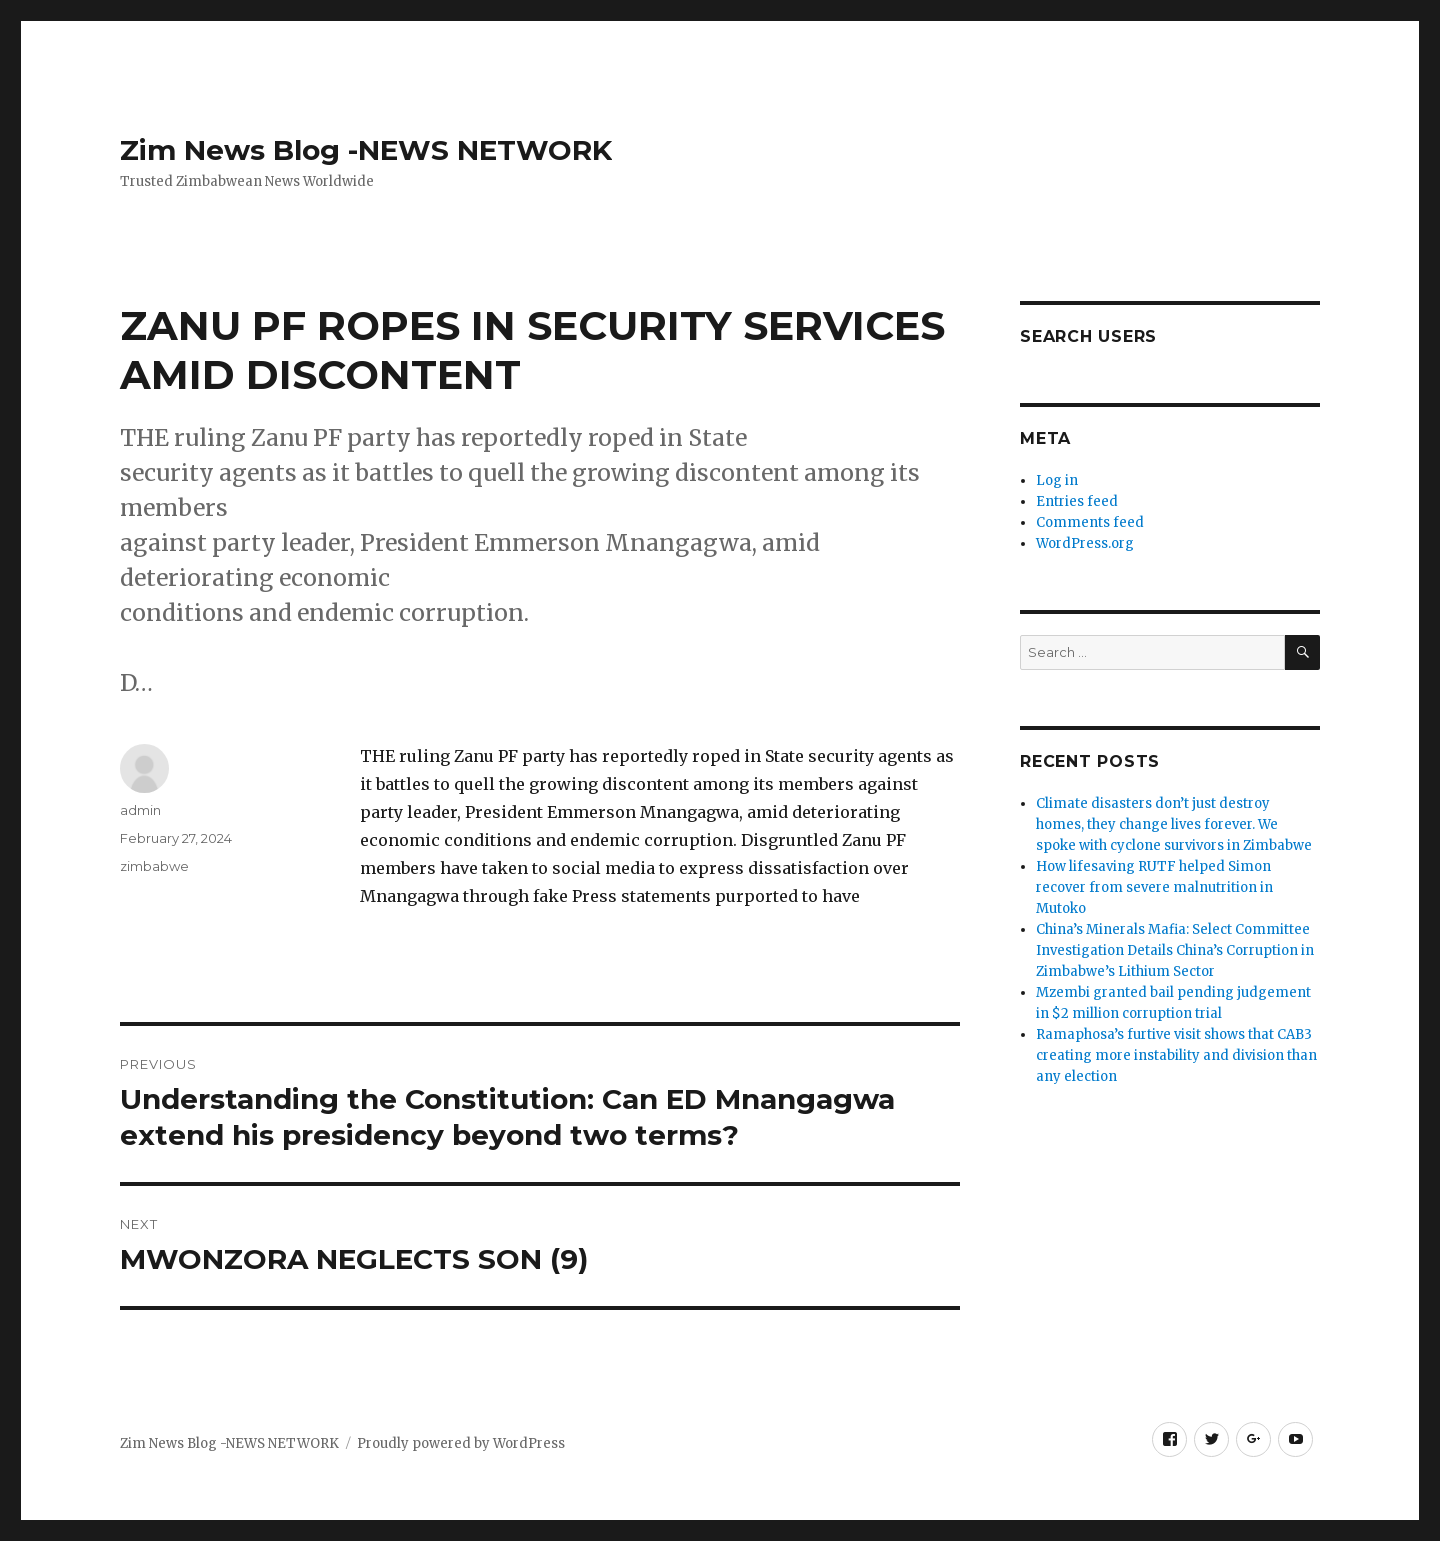  I want to click on Ramaphosa’s furtive visit shows that CAB3 creating more instability and division than any election, so click(1176, 1055).